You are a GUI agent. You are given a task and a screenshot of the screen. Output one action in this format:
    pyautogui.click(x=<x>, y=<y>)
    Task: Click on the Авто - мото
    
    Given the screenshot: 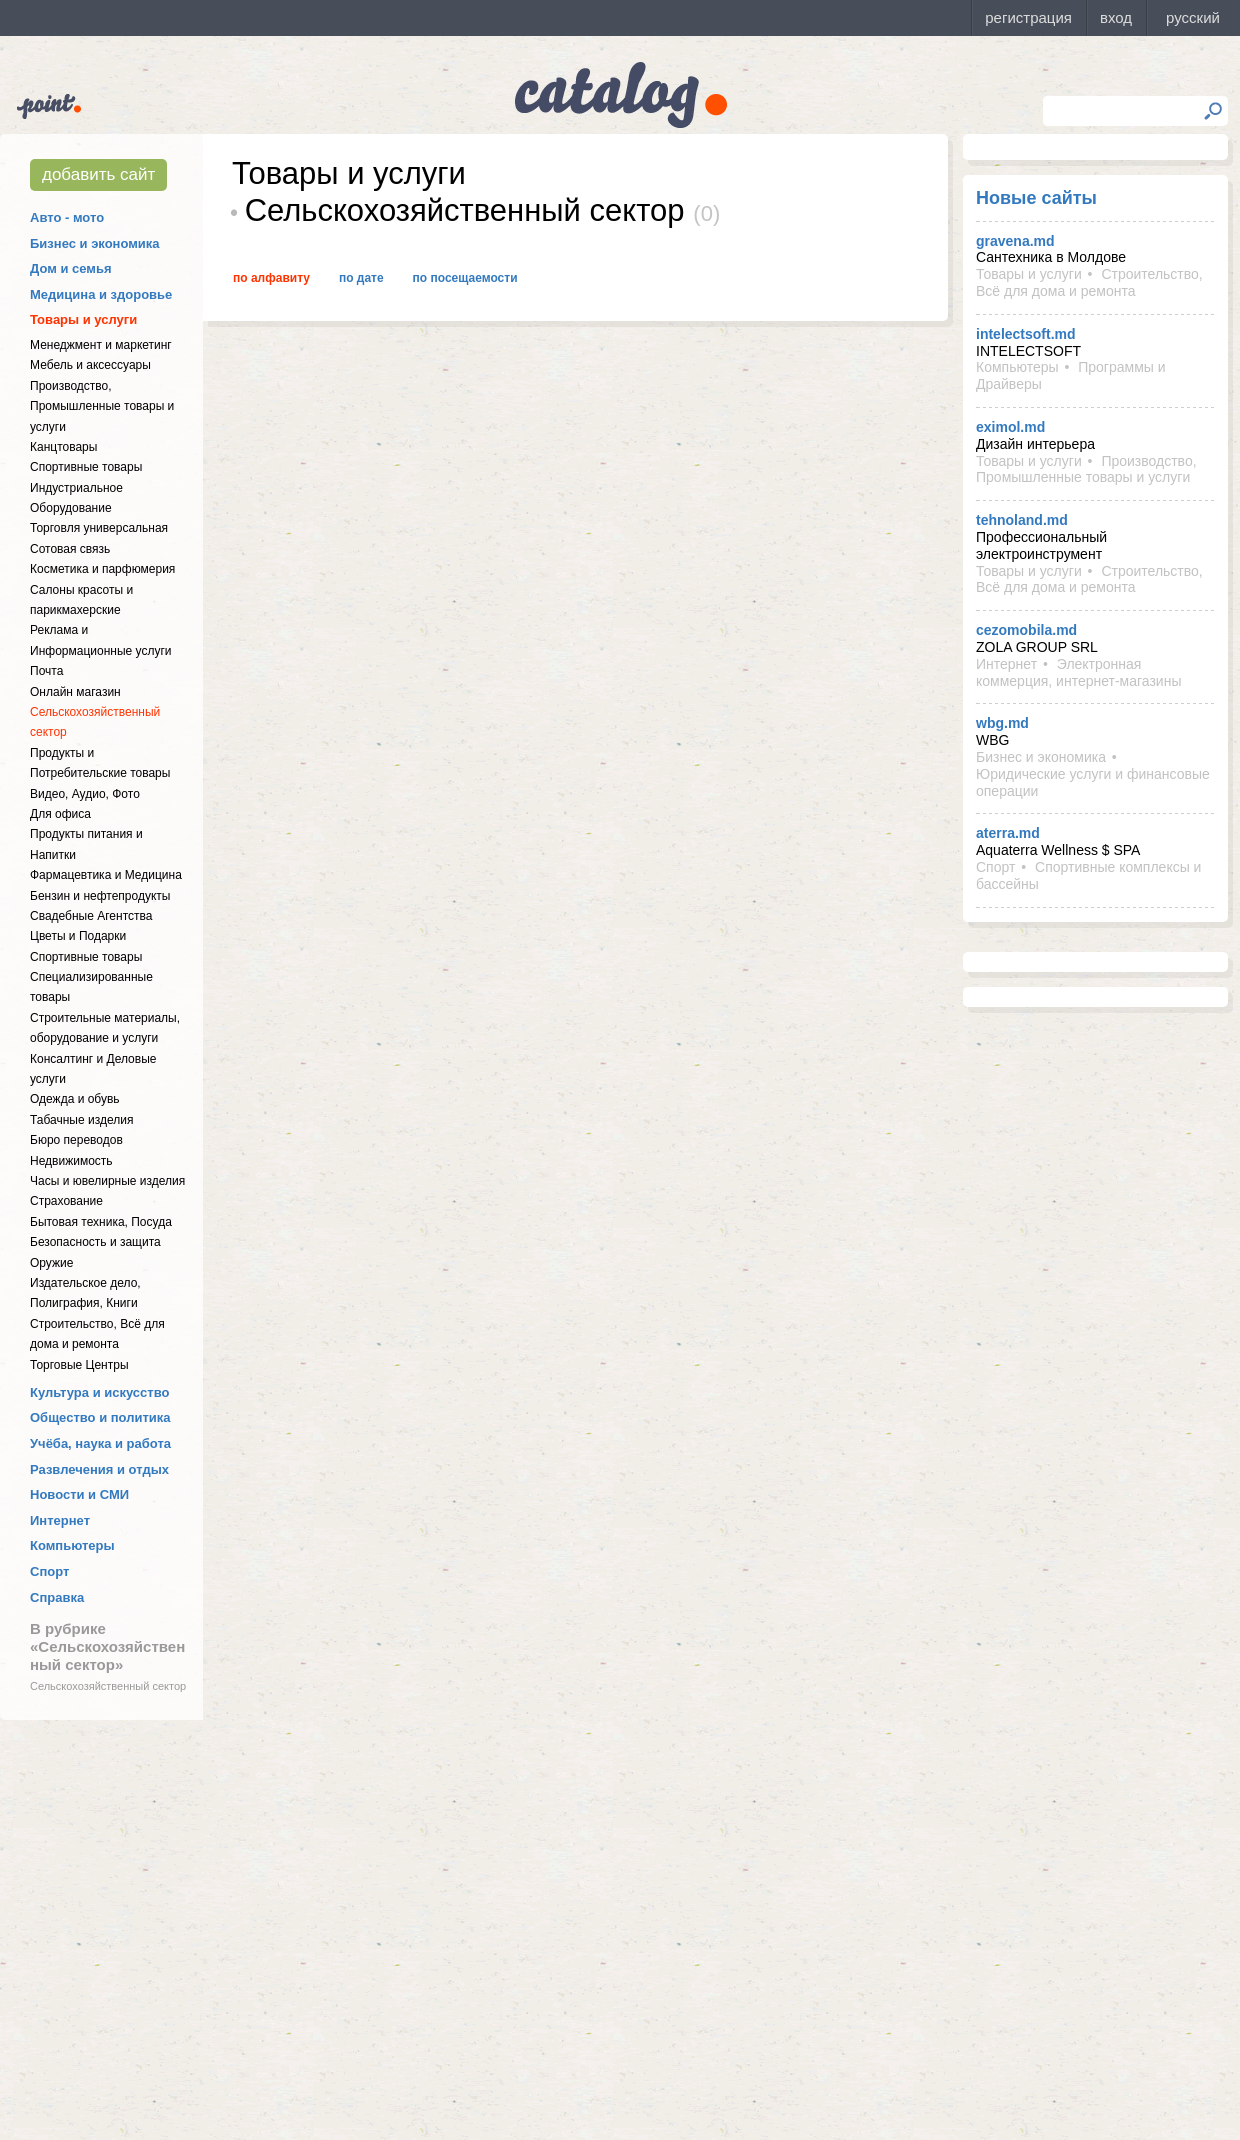 What is the action you would take?
    pyautogui.click(x=67, y=217)
    